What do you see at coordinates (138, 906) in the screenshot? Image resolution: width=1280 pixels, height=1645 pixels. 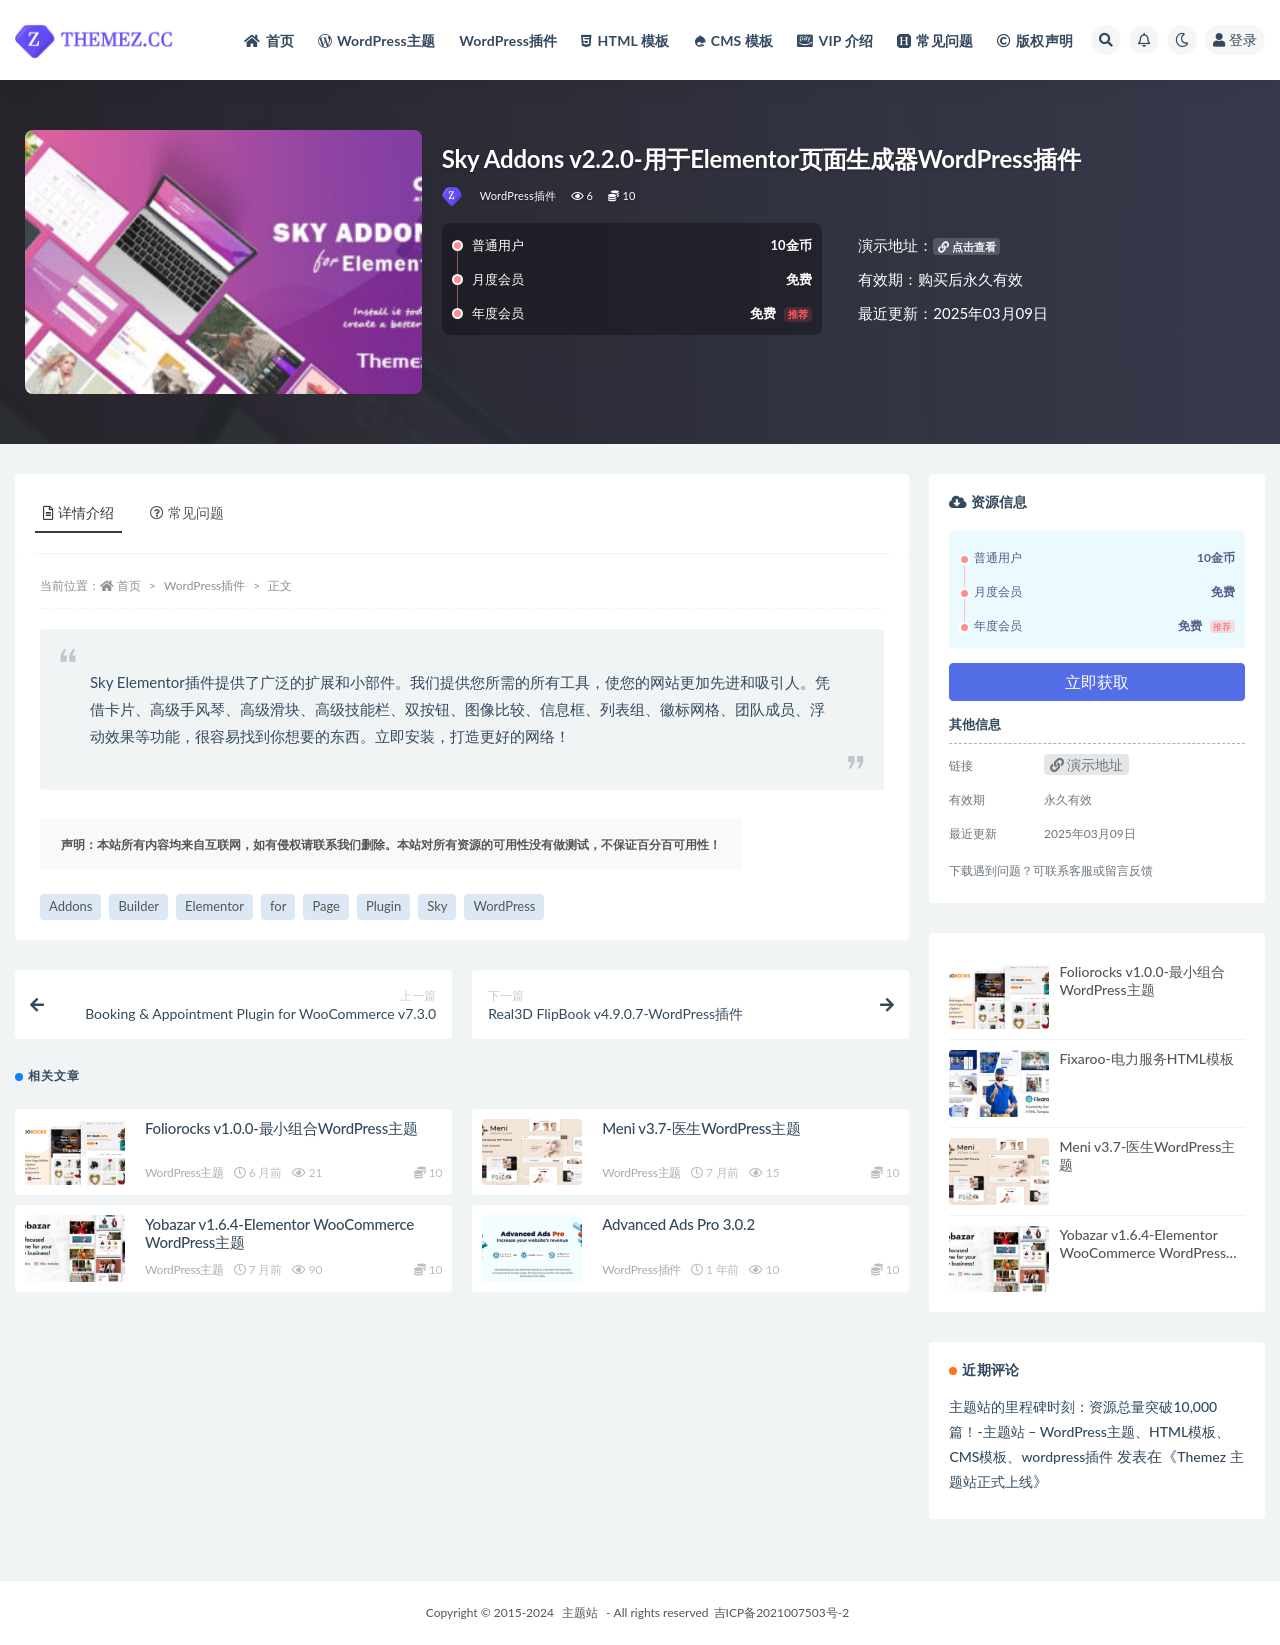 I see `Builder` at bounding box center [138, 906].